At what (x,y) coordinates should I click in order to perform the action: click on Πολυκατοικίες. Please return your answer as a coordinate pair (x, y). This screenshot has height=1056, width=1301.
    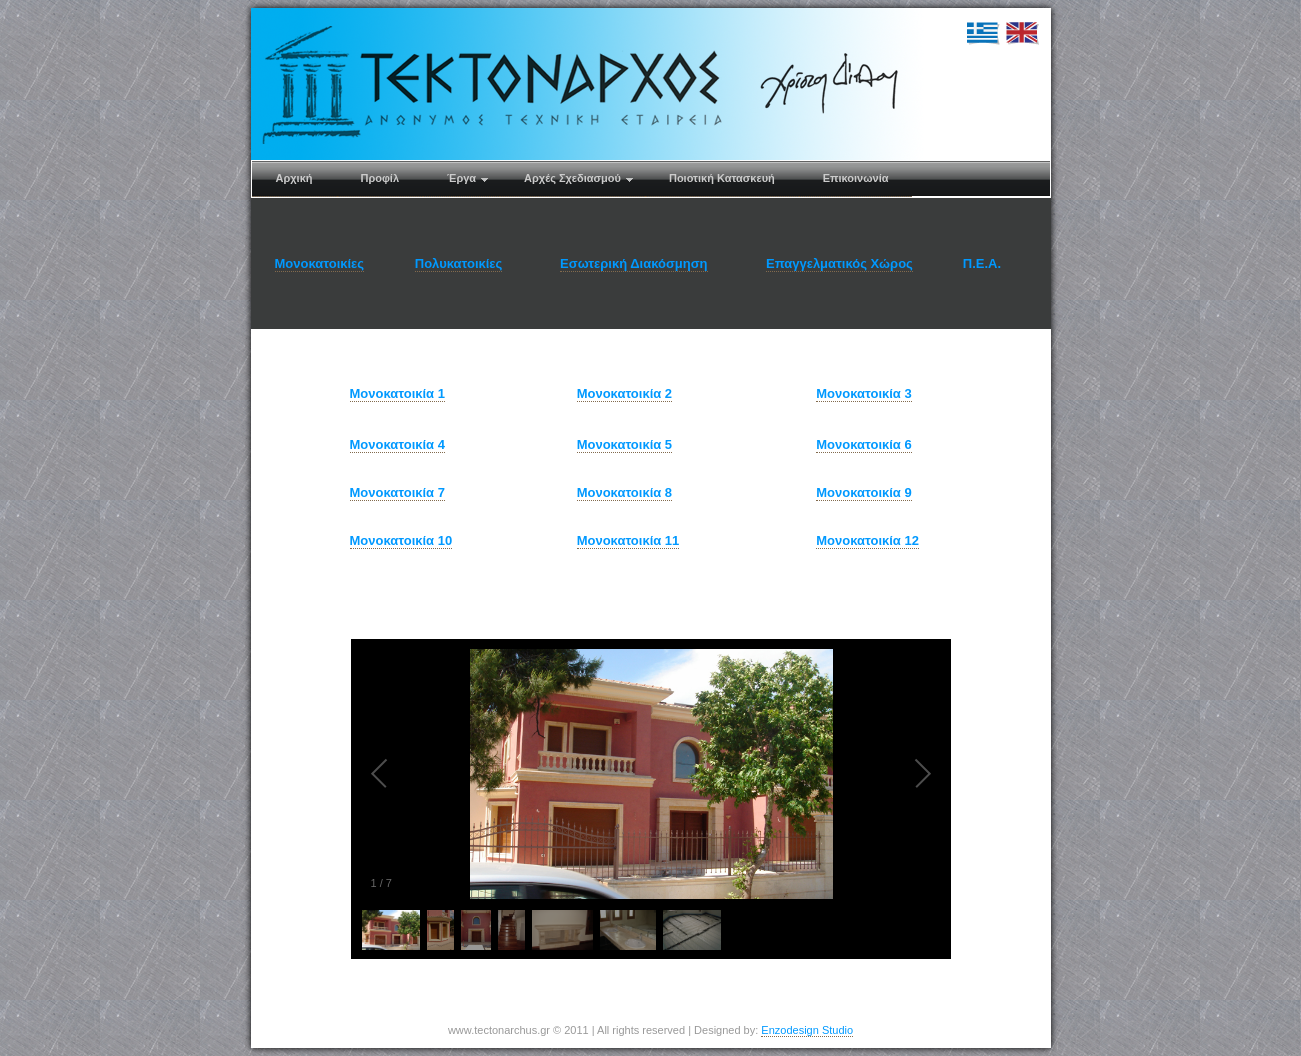
    Looking at the image, I should click on (459, 263).